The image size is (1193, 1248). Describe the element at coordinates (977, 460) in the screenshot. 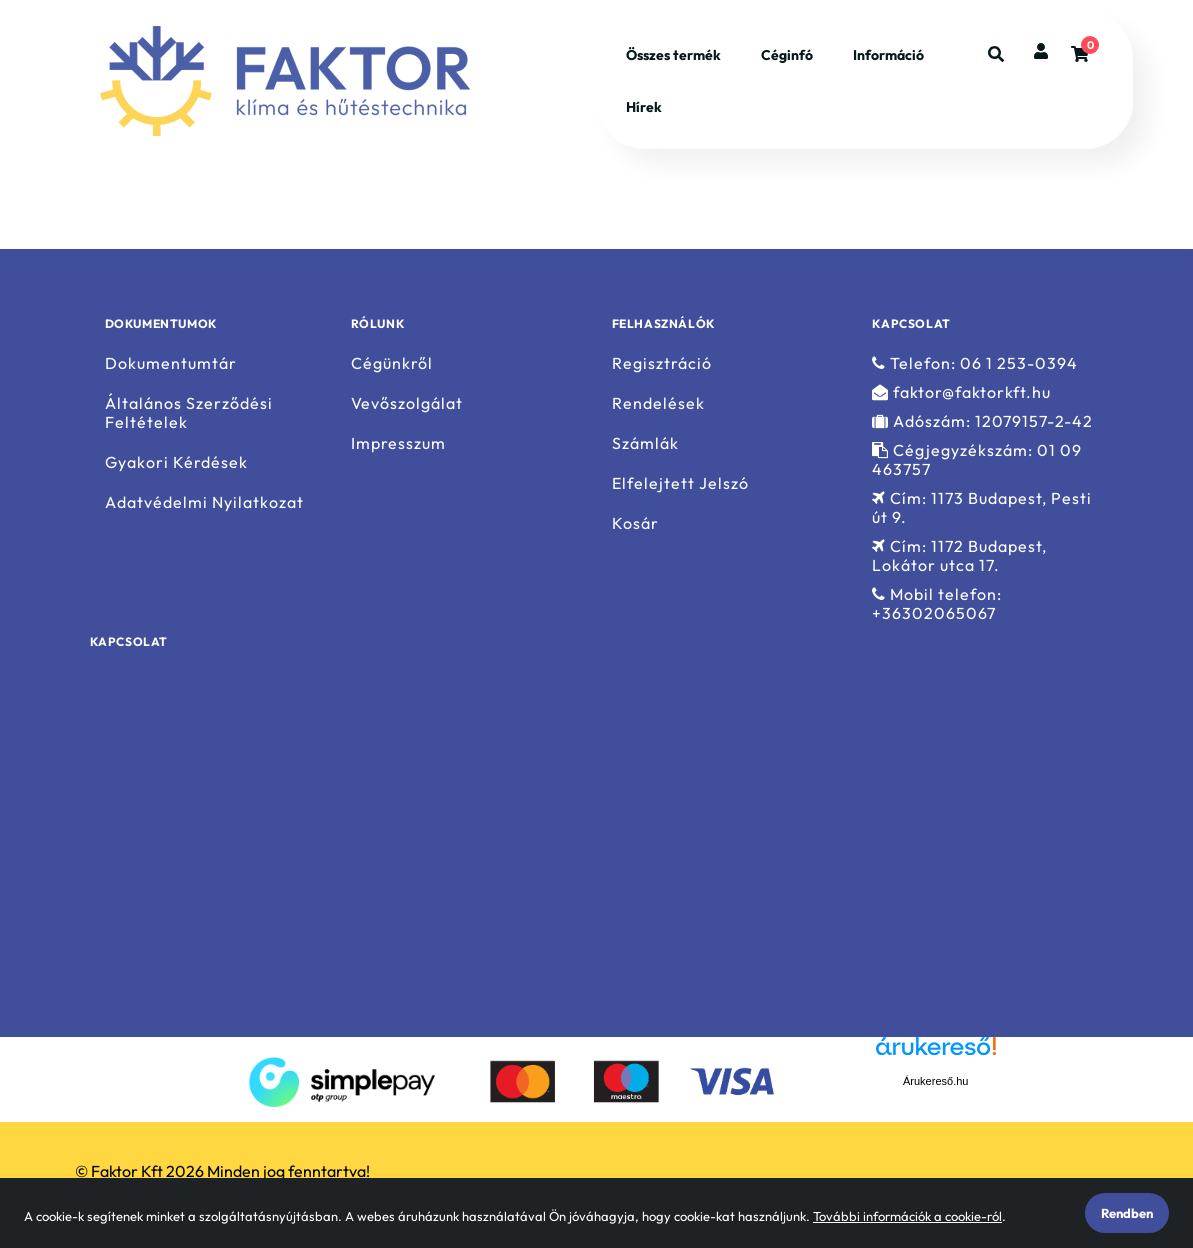

I see `Cégjegyzékszám: 01 09 463757` at that location.